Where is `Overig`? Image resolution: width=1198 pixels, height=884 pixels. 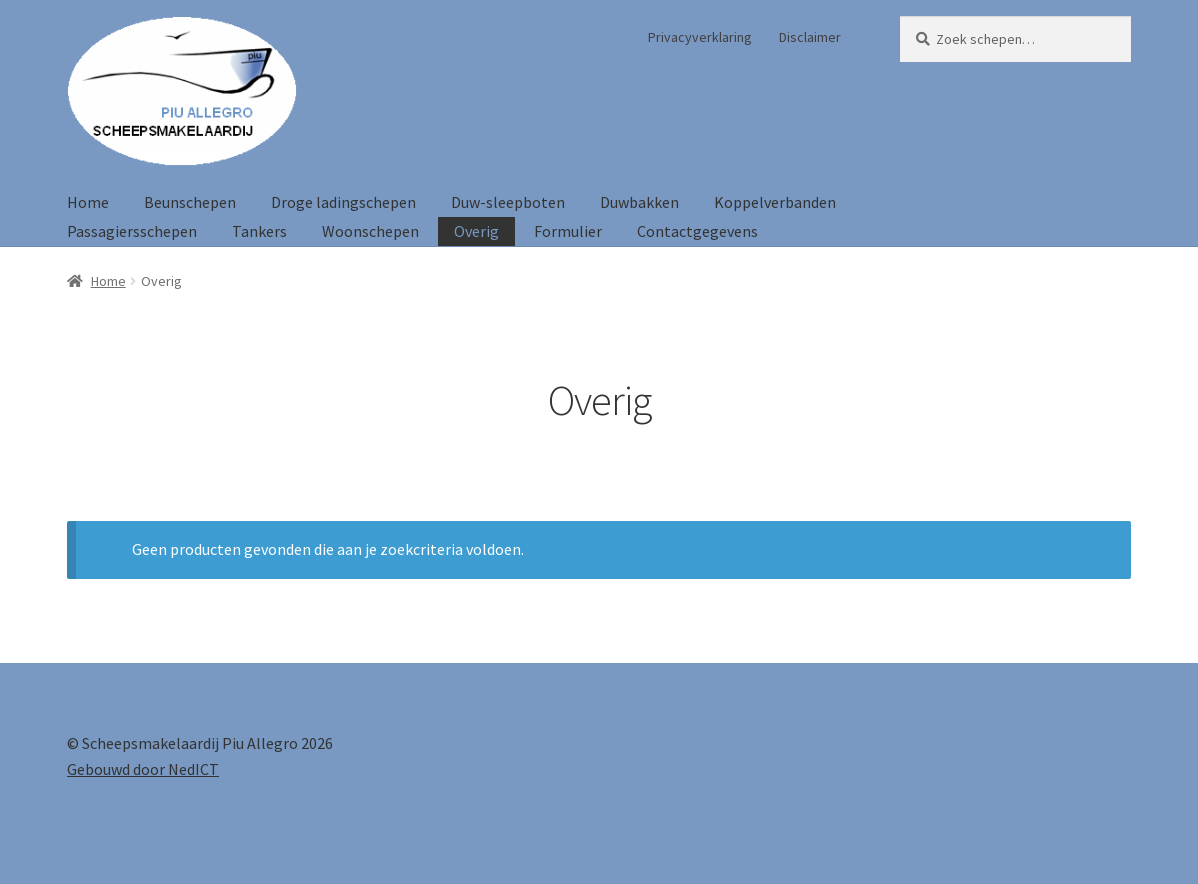
Overig is located at coordinates (476, 231).